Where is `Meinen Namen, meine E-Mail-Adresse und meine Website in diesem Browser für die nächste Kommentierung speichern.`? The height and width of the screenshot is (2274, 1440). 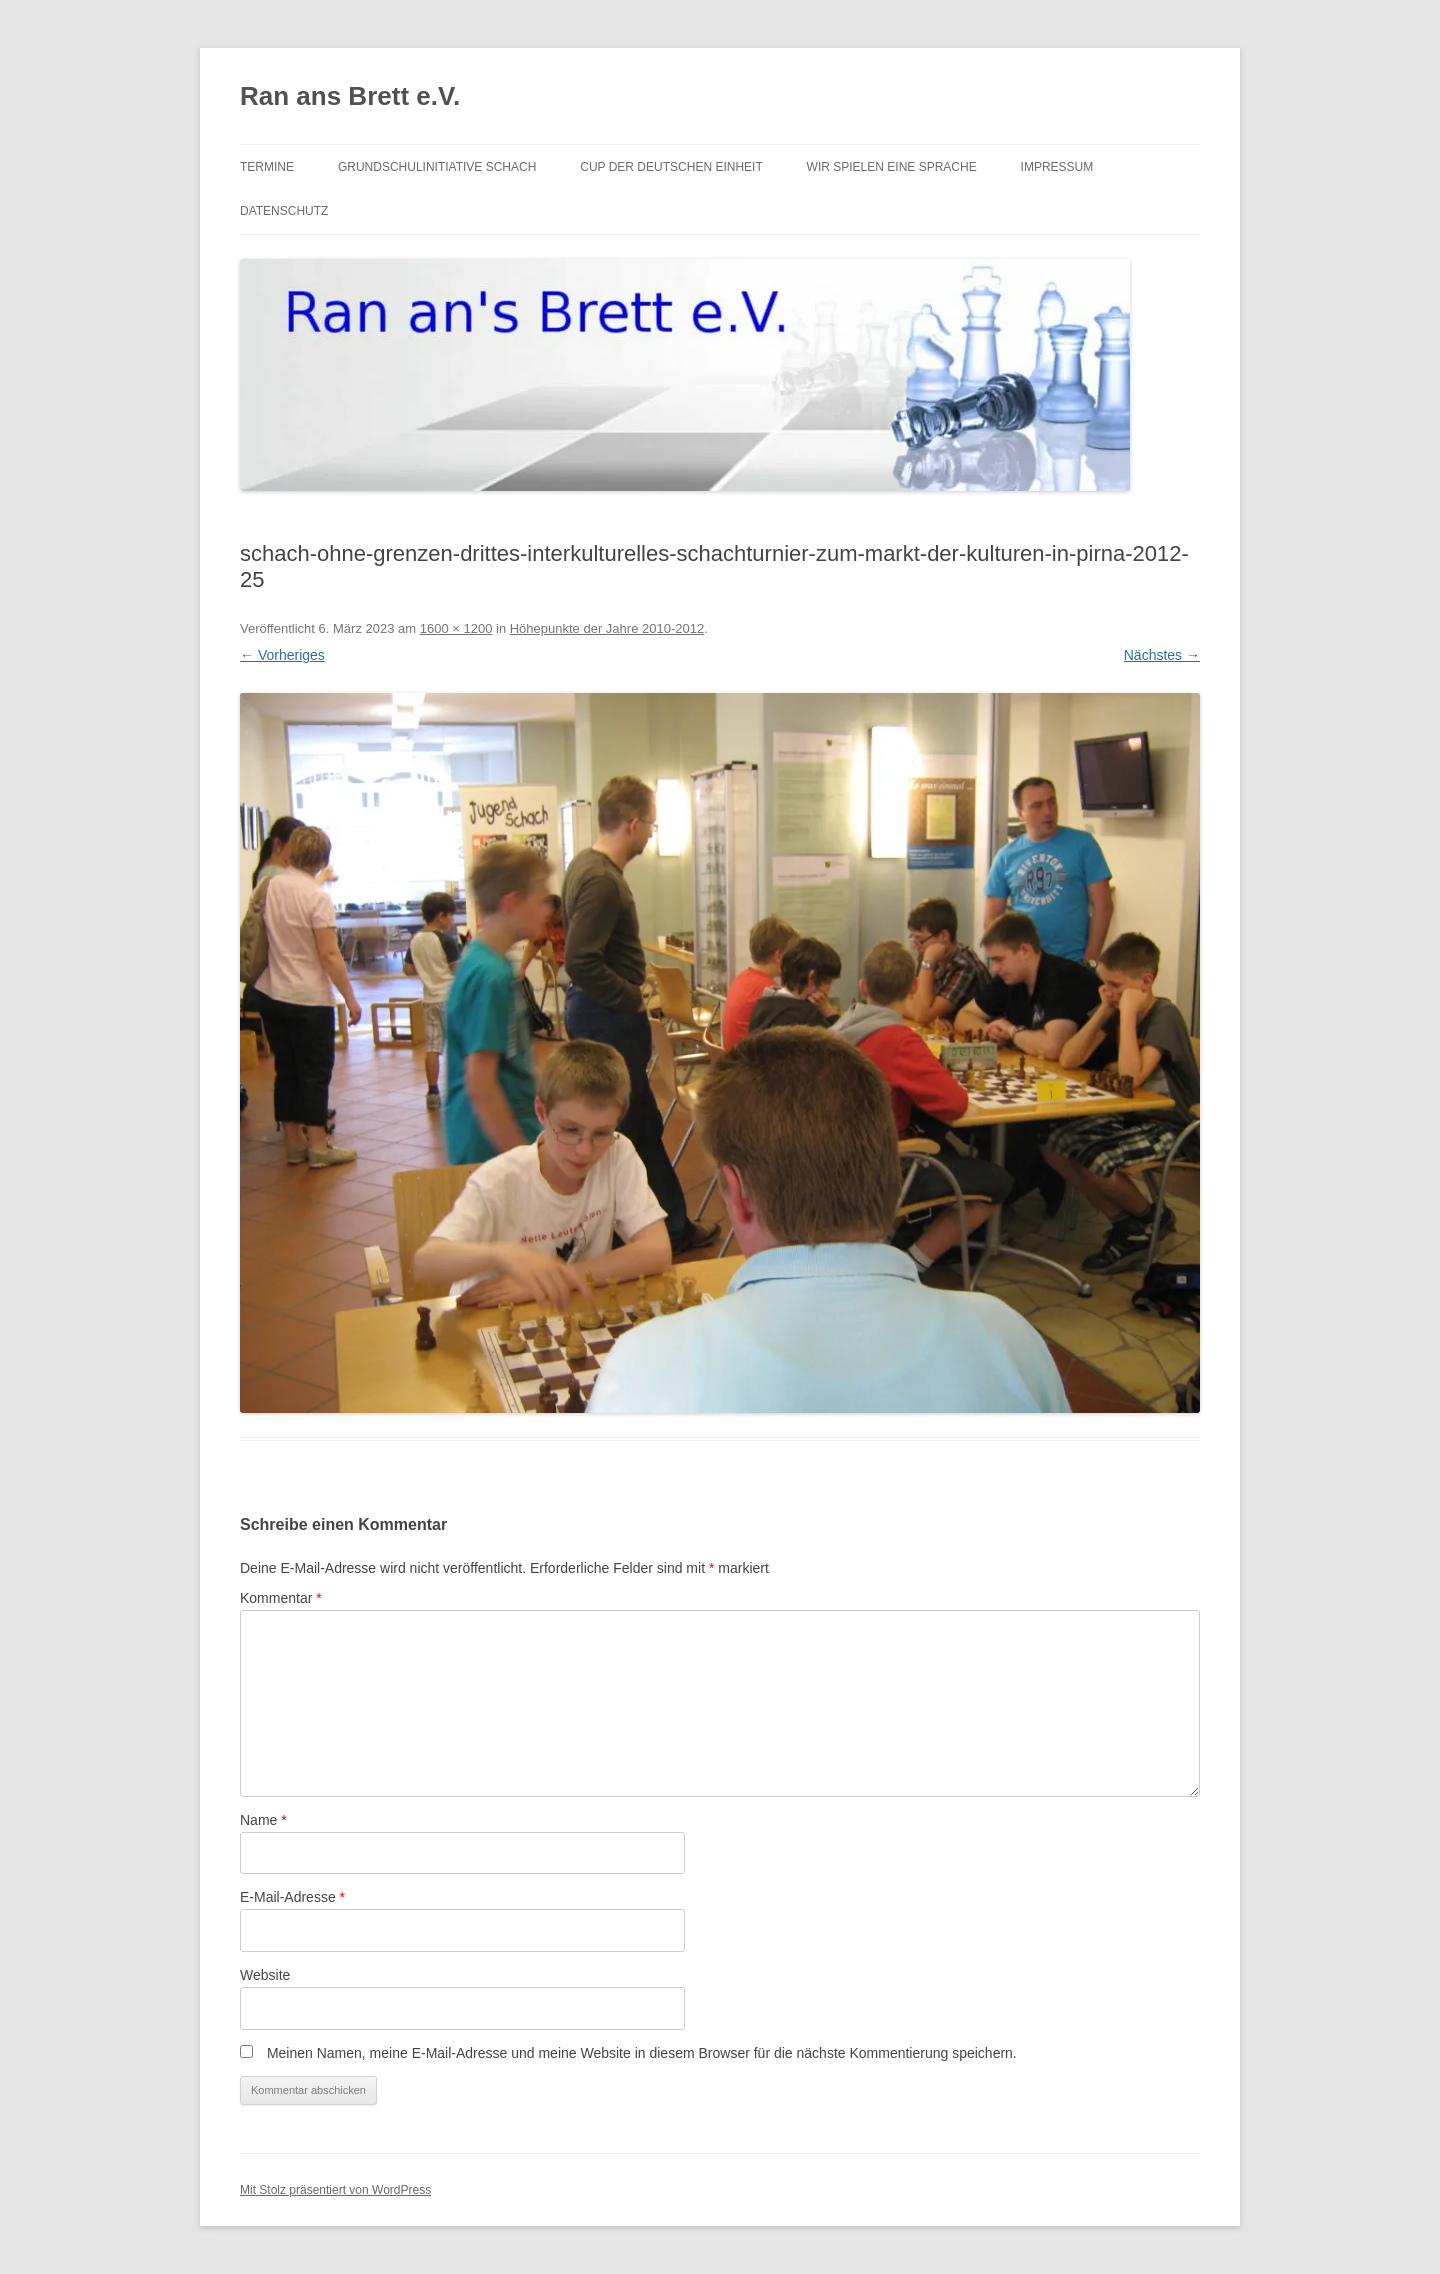
Meinen Namen, meine E-Mail-Adresse und meine Website in diesem Browser für die nächste Kommentierung speichern. is located at coordinates (642, 2053).